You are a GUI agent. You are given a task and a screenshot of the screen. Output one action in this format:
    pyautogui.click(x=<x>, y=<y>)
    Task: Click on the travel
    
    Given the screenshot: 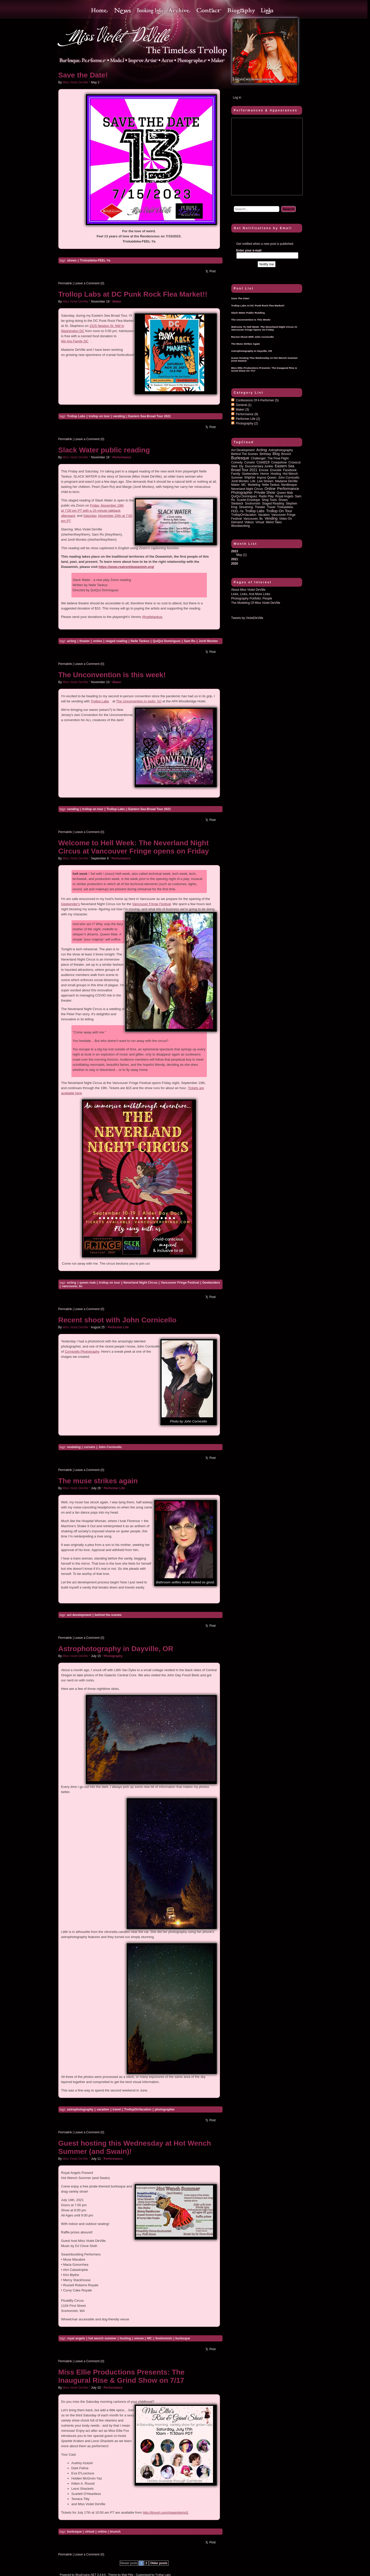 What is the action you would take?
    pyautogui.click(x=117, y=2109)
    